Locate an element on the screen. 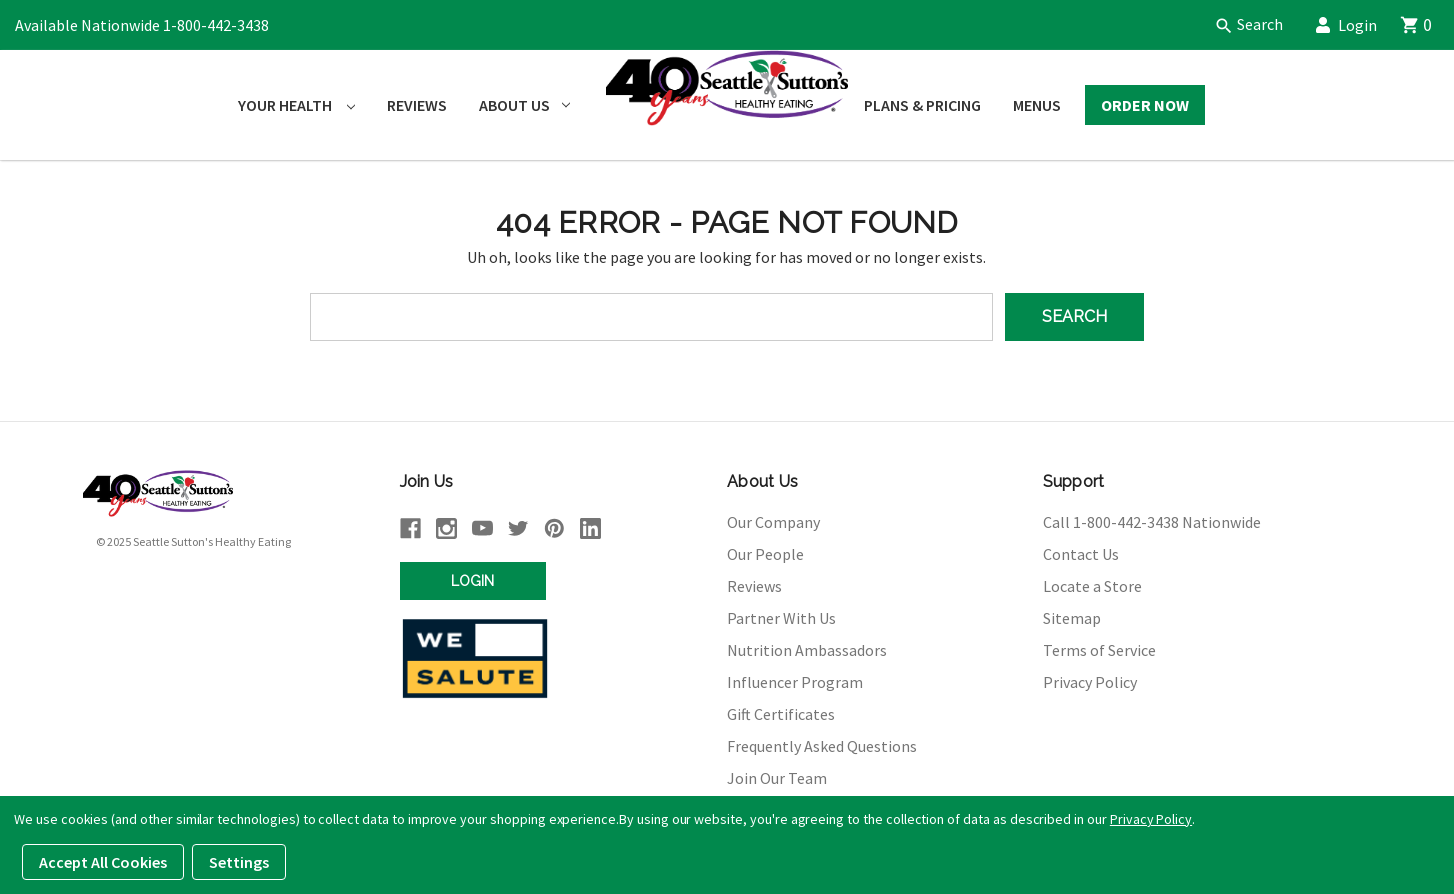 The image size is (1454, 894). Gift Certificates is located at coordinates (781, 714).